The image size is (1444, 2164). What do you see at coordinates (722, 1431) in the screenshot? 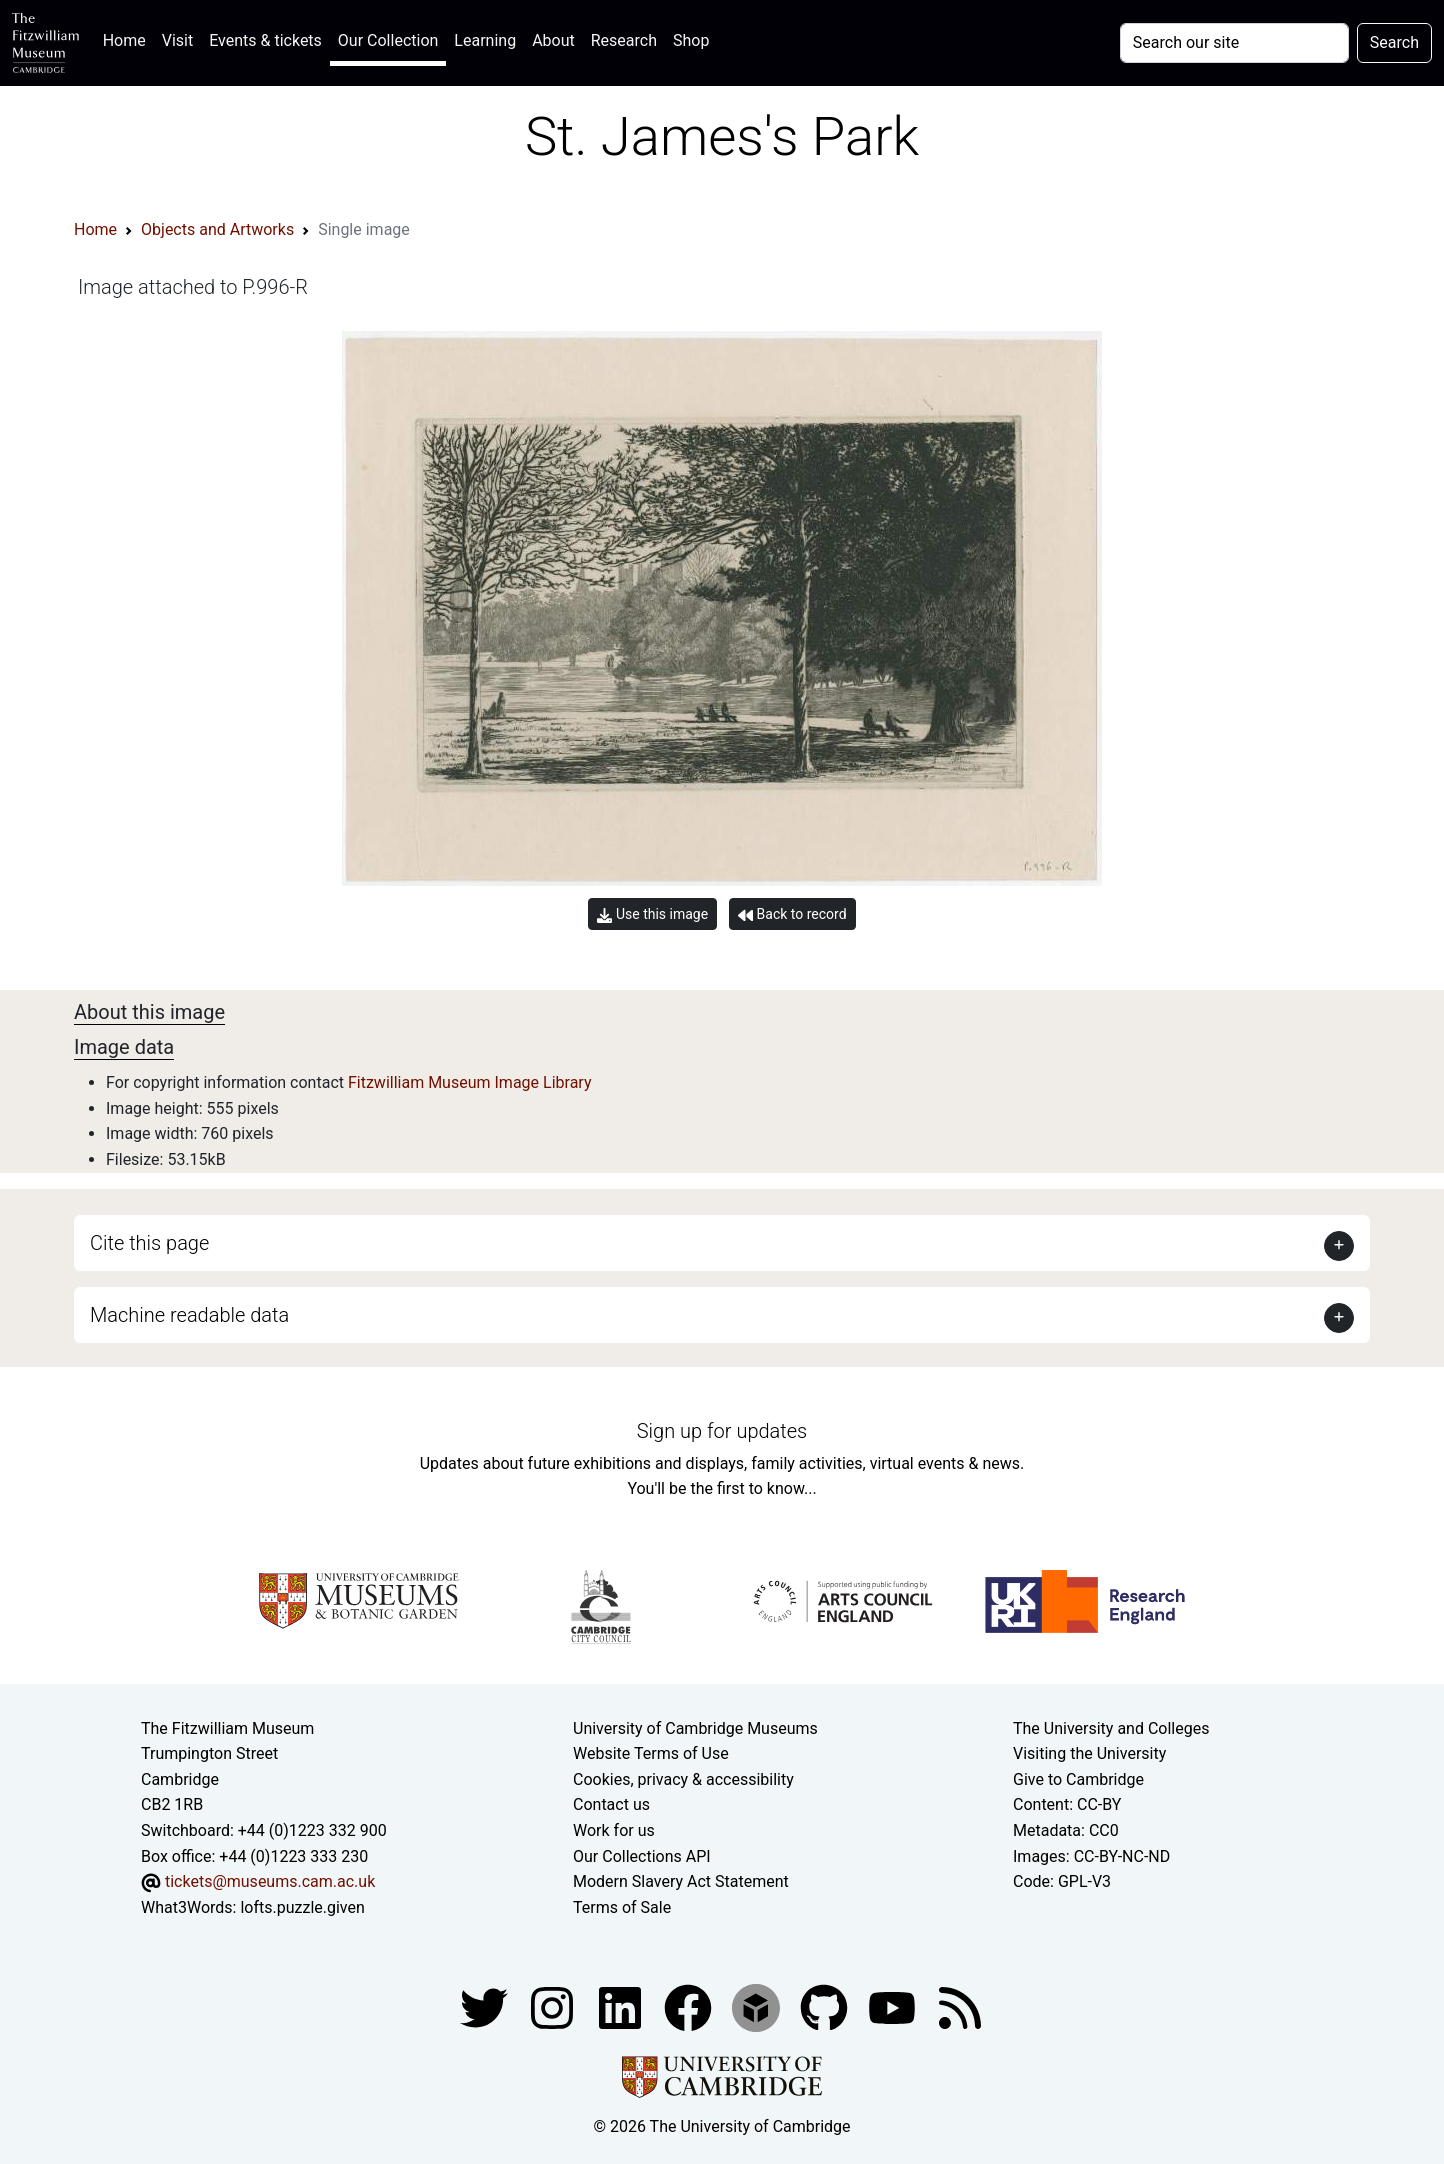
I see `Sign up for updates` at bounding box center [722, 1431].